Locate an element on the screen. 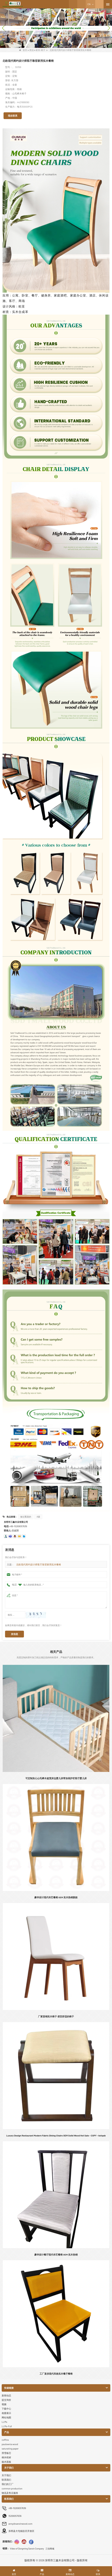 Image resolution: width=112 pixels, height=2576 pixels. 滑雪板芯 is located at coordinates (6, 2453).